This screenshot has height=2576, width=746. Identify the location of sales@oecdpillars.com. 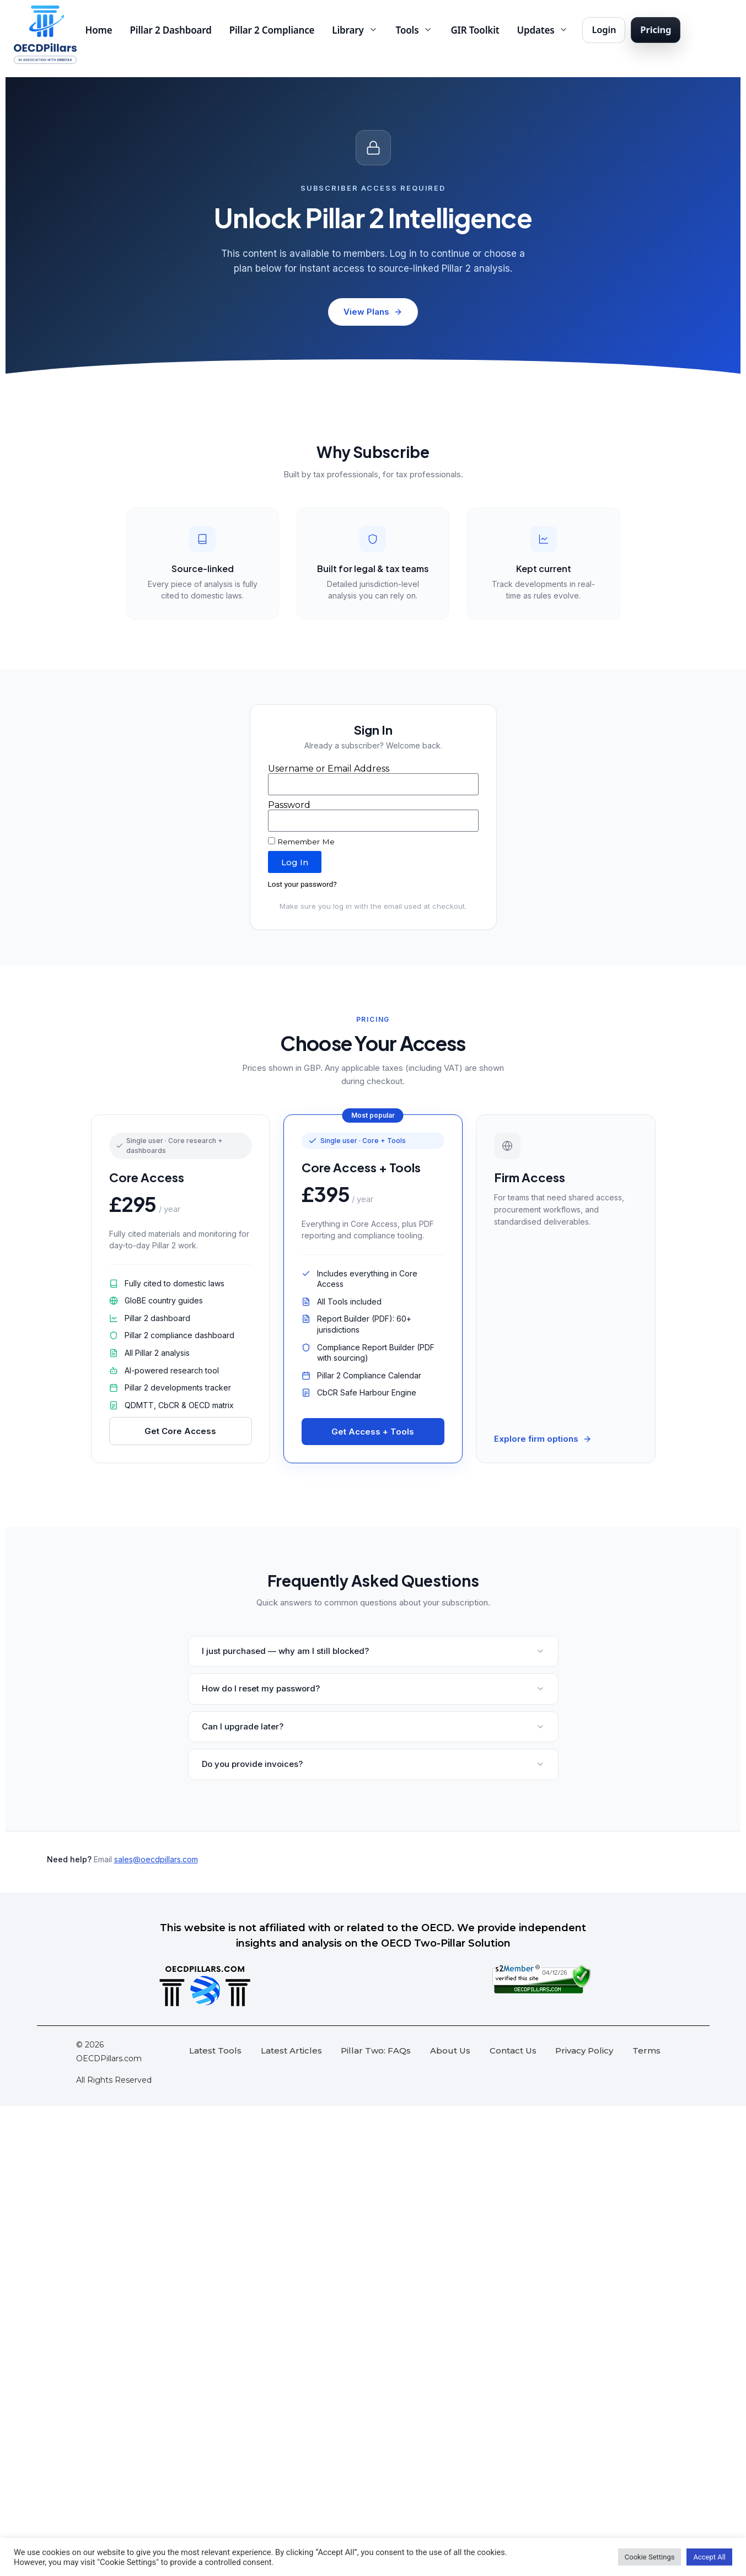
(156, 1859).